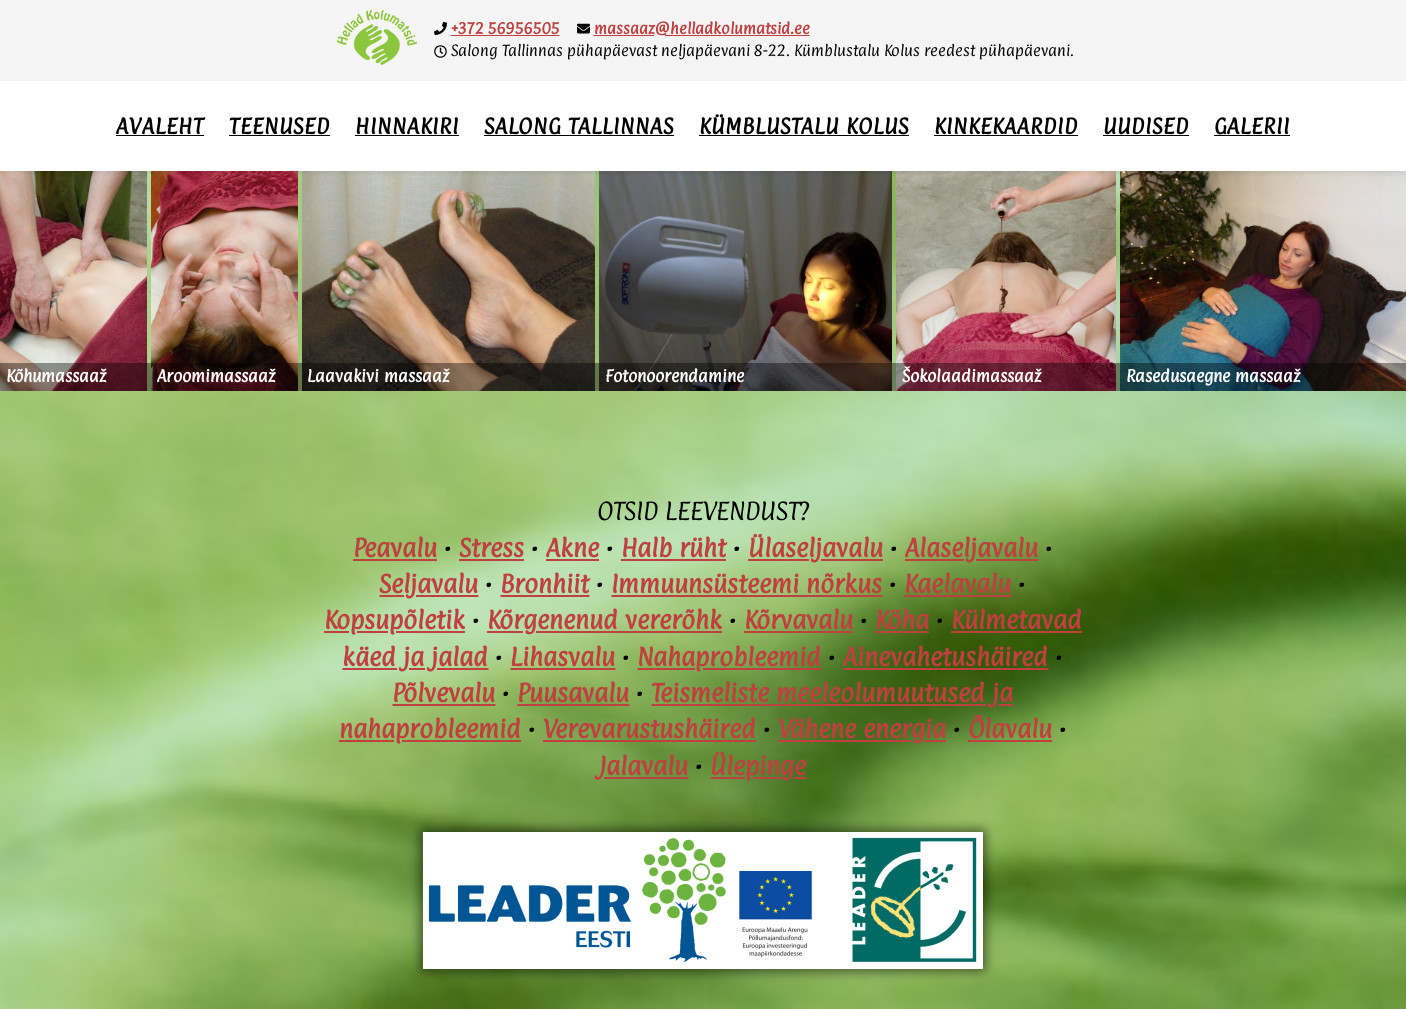 The width and height of the screenshot is (1406, 1009). I want to click on Jalavalu, so click(643, 766).